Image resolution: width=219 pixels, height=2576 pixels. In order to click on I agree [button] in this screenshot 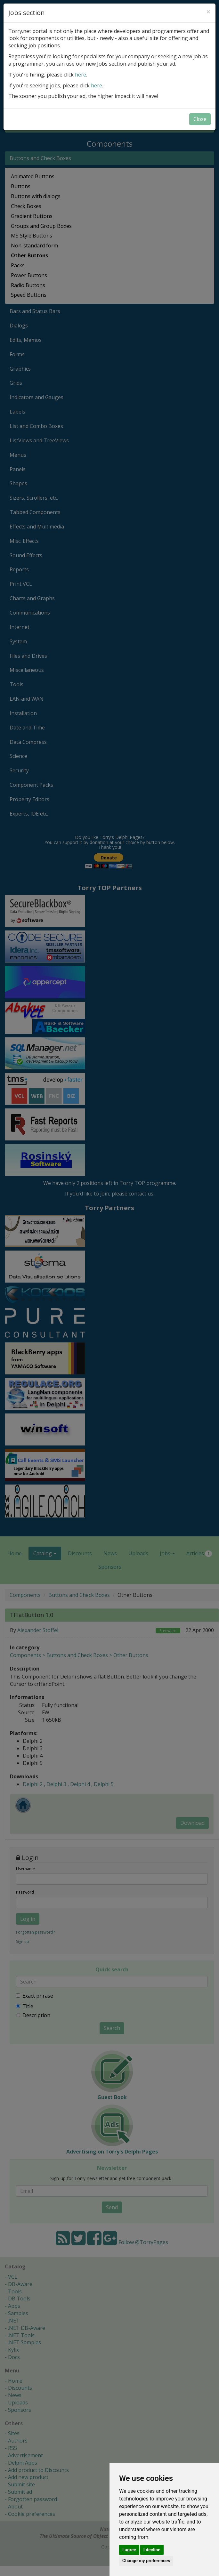, I will do `click(129, 2549)`.